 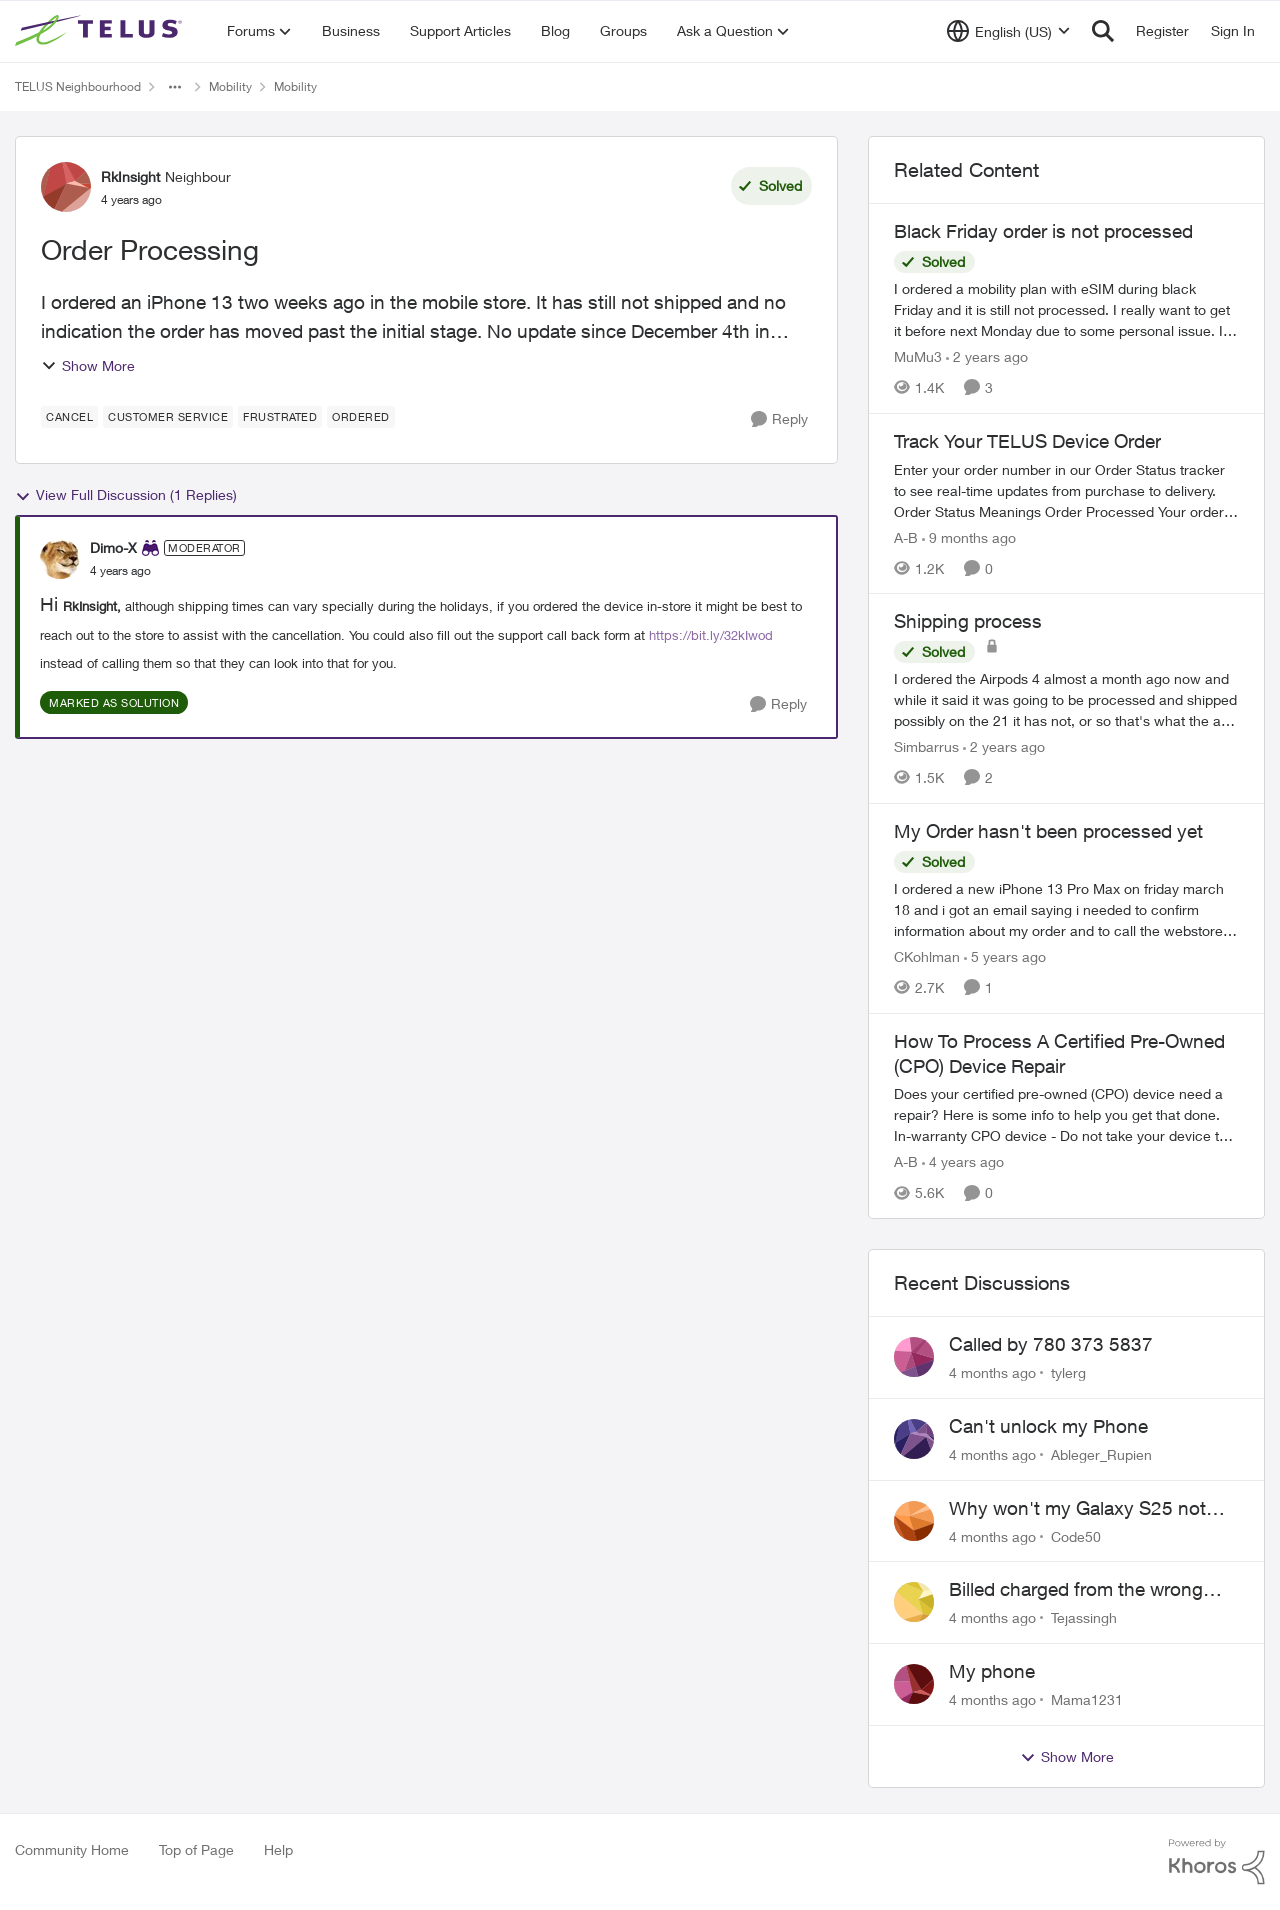 What do you see at coordinates (126, 495) in the screenshot?
I see `View Full Discussion (1 Replies)` at bounding box center [126, 495].